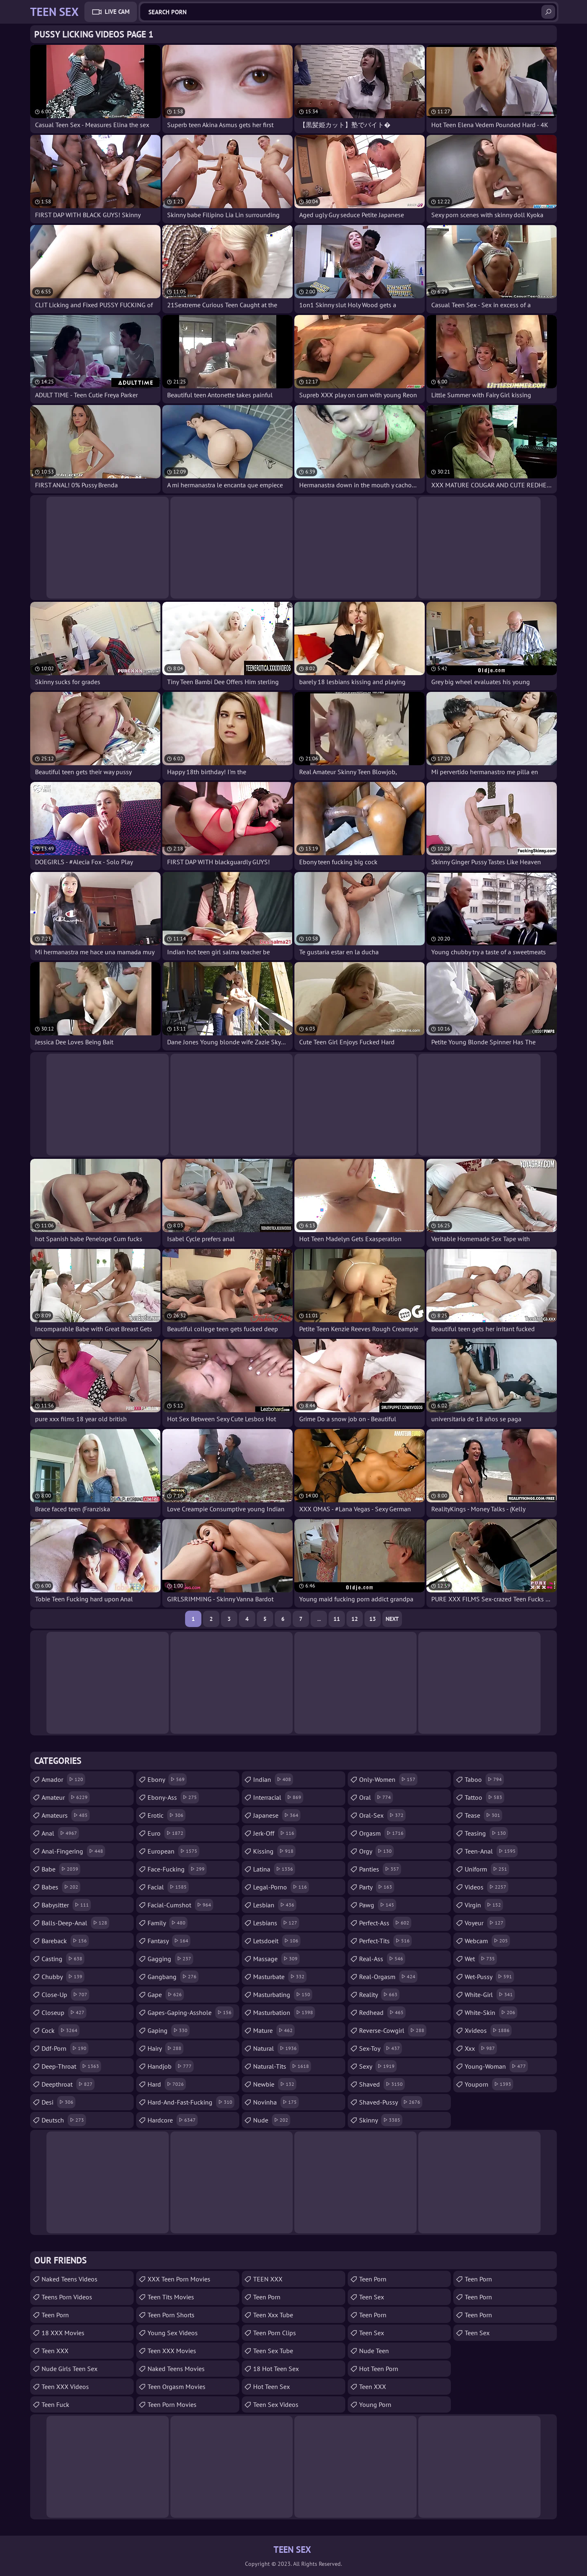  What do you see at coordinates (274, 1905) in the screenshot?
I see `lesbian` at bounding box center [274, 1905].